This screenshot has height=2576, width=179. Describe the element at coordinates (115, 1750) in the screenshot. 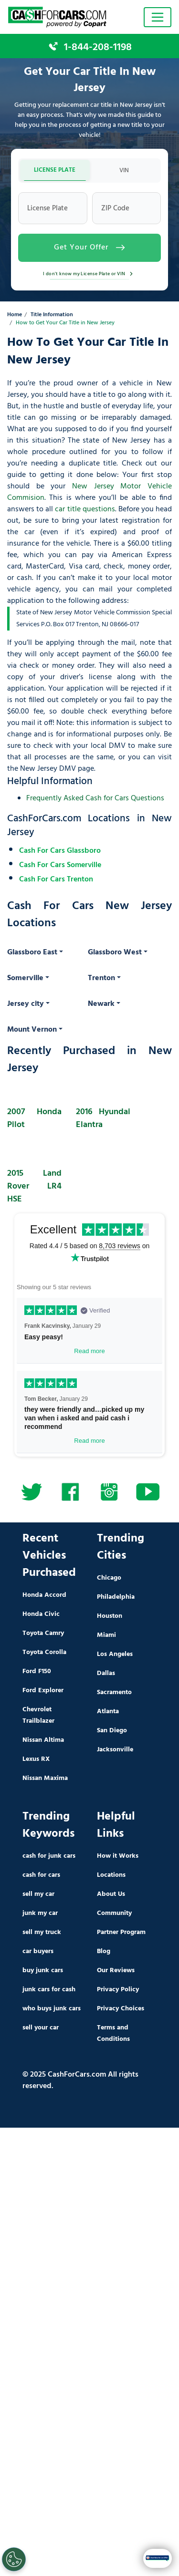

I see `Jacksonville` at that location.